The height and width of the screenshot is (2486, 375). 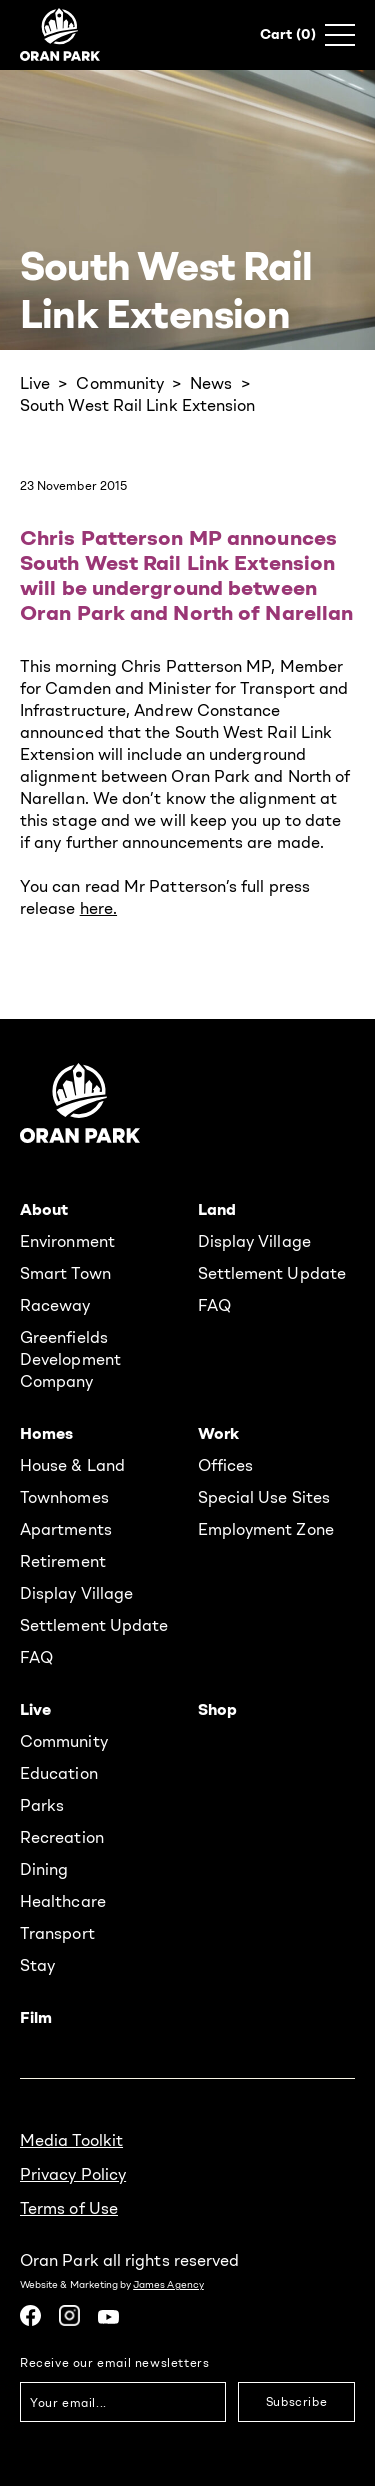 What do you see at coordinates (37, 1965) in the screenshot?
I see `Stay` at bounding box center [37, 1965].